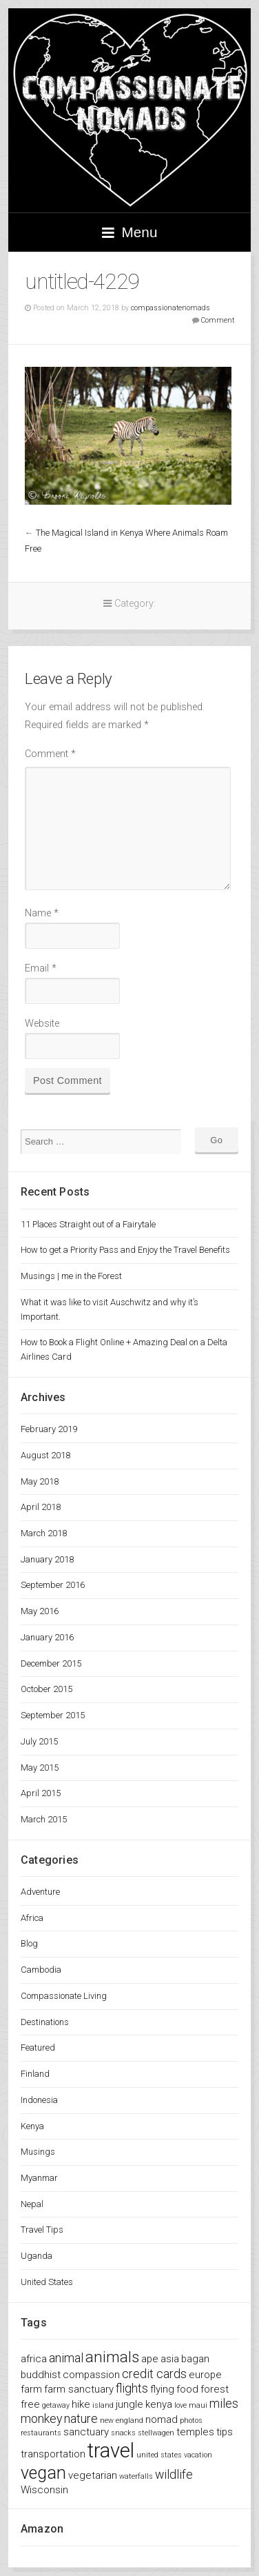 The height and width of the screenshot is (2576, 259). Describe the element at coordinates (30, 2404) in the screenshot. I see `free [free (2 items)]` at that location.